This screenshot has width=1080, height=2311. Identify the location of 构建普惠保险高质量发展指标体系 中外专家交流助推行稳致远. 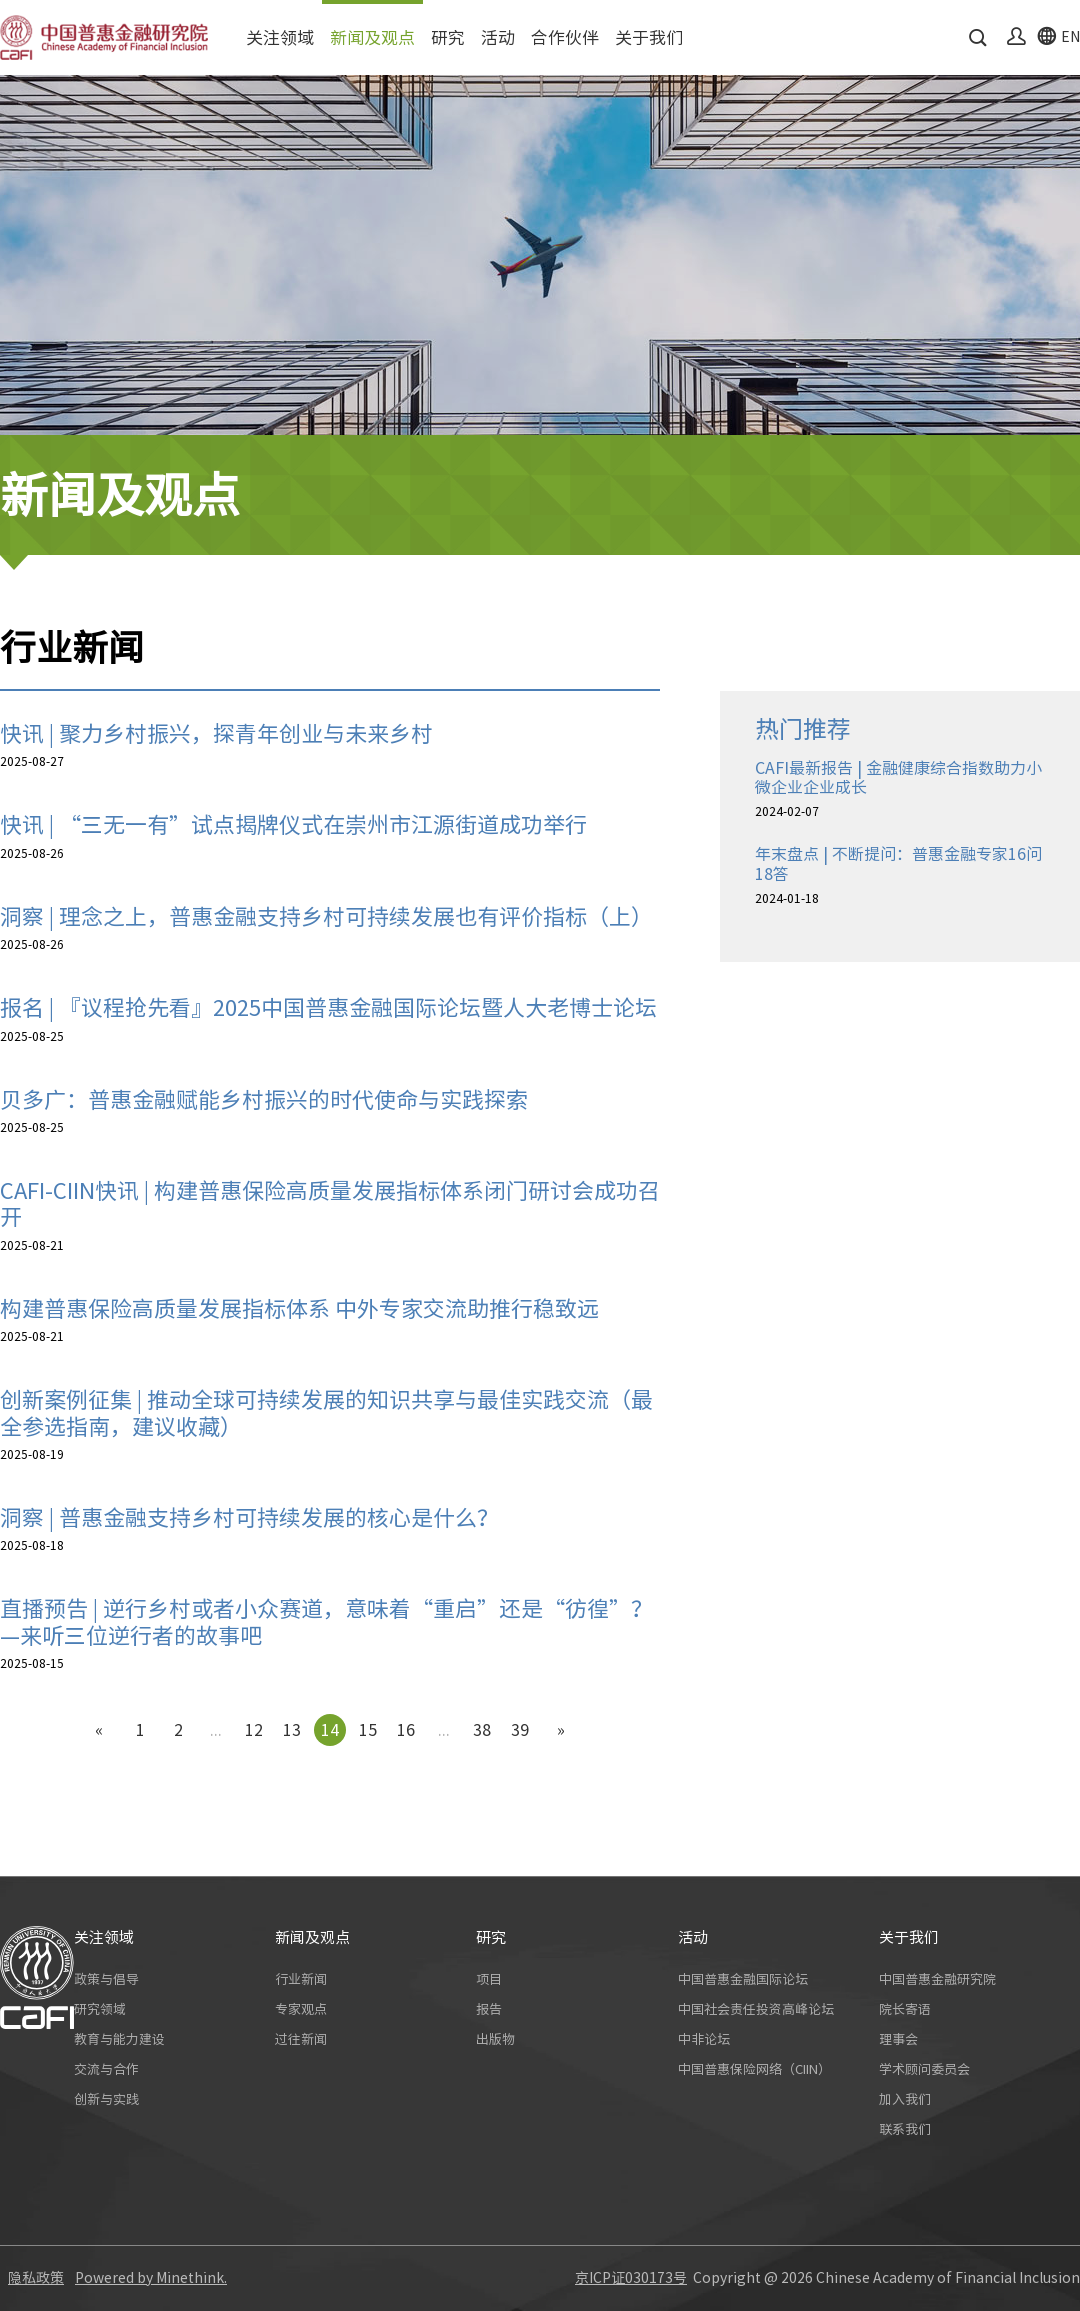
(299, 1309).